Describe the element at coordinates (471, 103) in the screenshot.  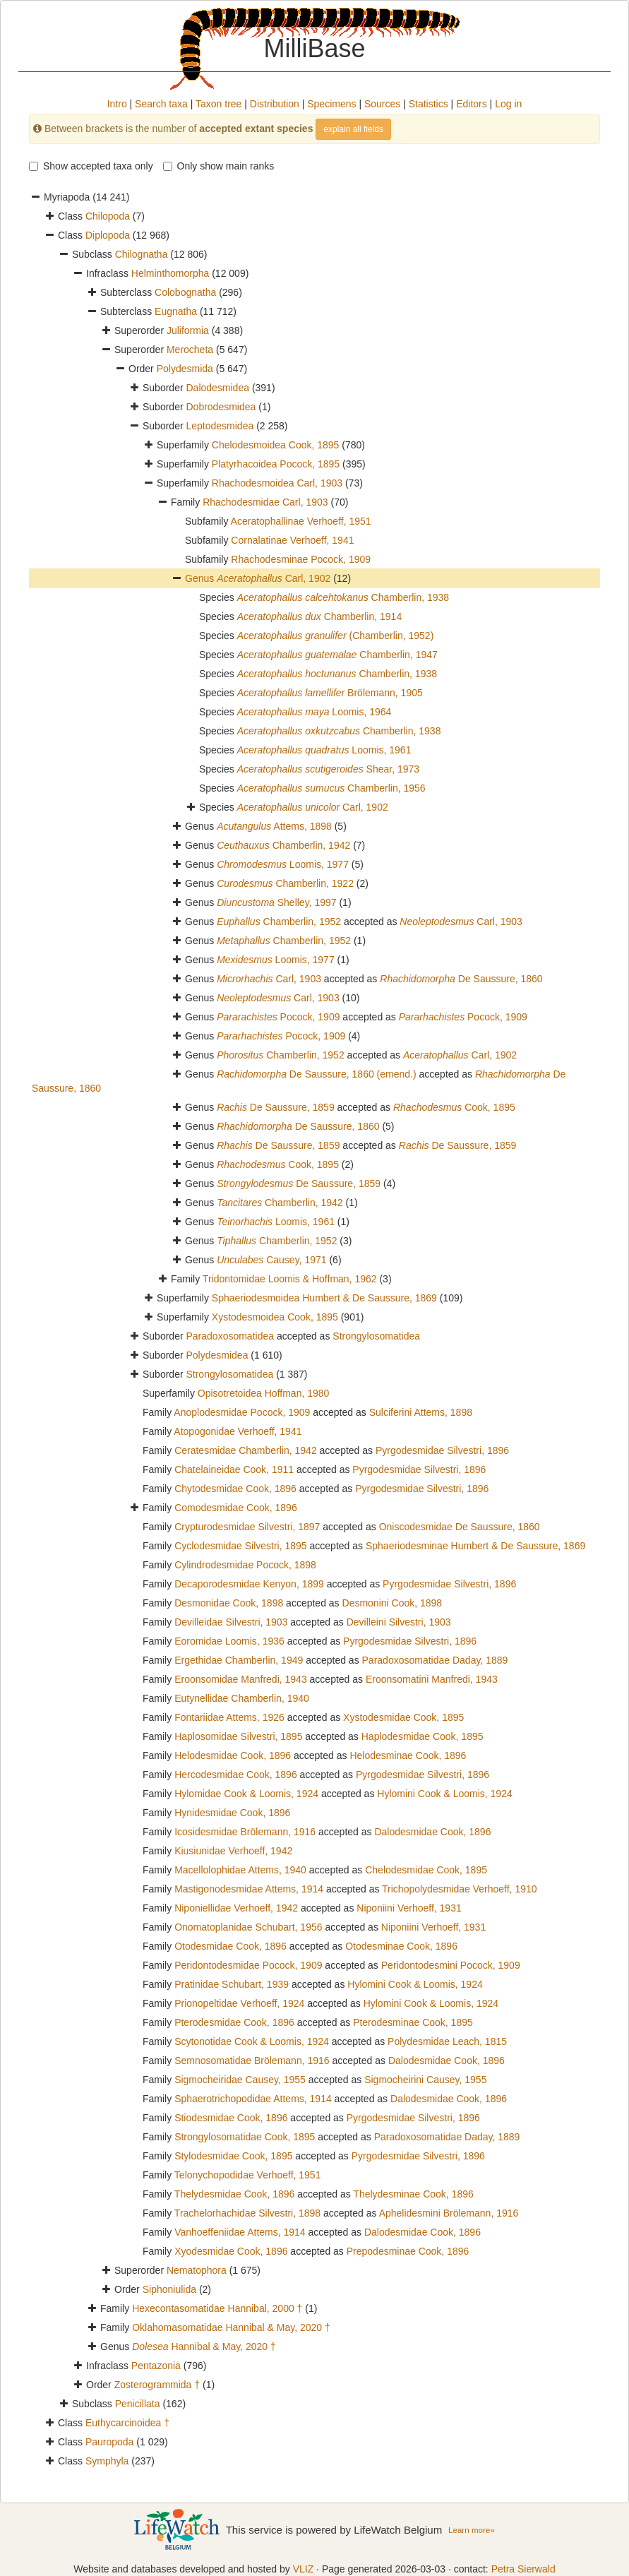
I see `Editors` at that location.